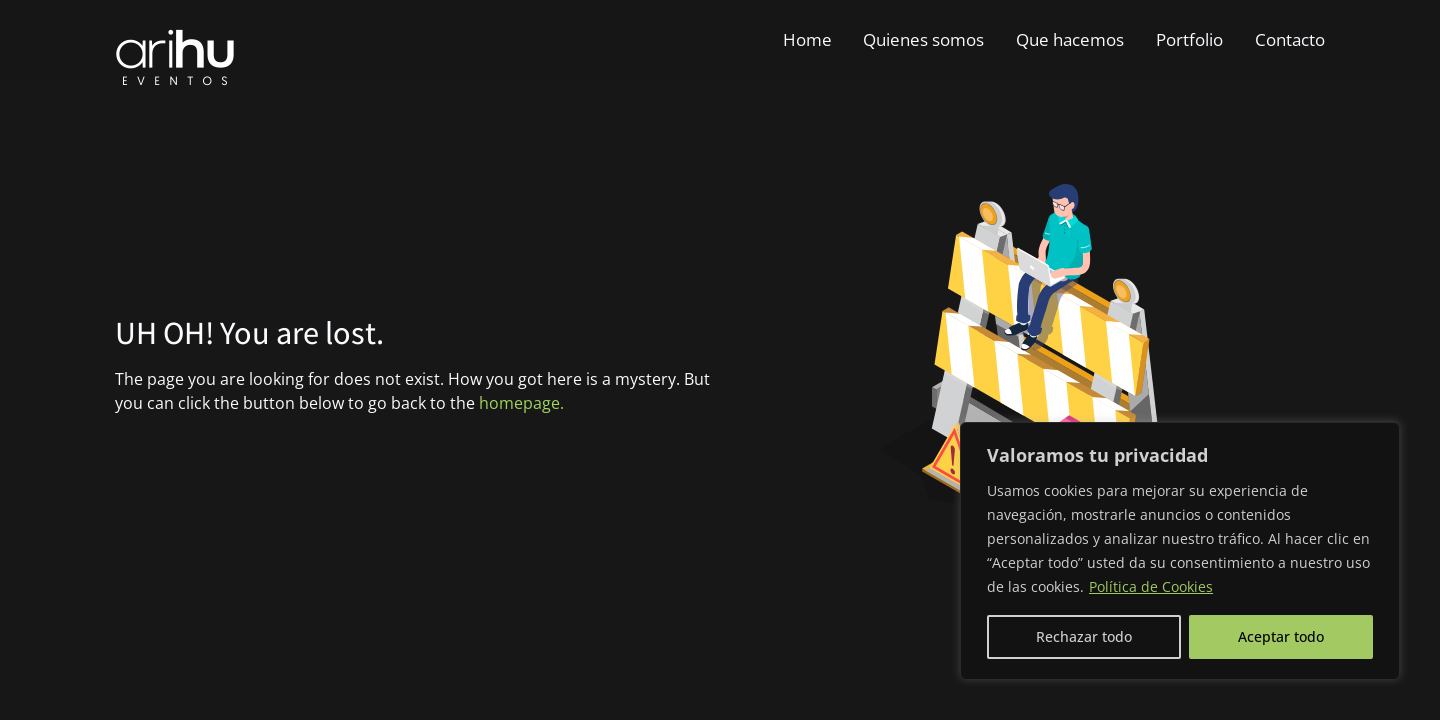 This screenshot has height=720, width=1440. What do you see at coordinates (1070, 39) in the screenshot?
I see `Que hacemos` at bounding box center [1070, 39].